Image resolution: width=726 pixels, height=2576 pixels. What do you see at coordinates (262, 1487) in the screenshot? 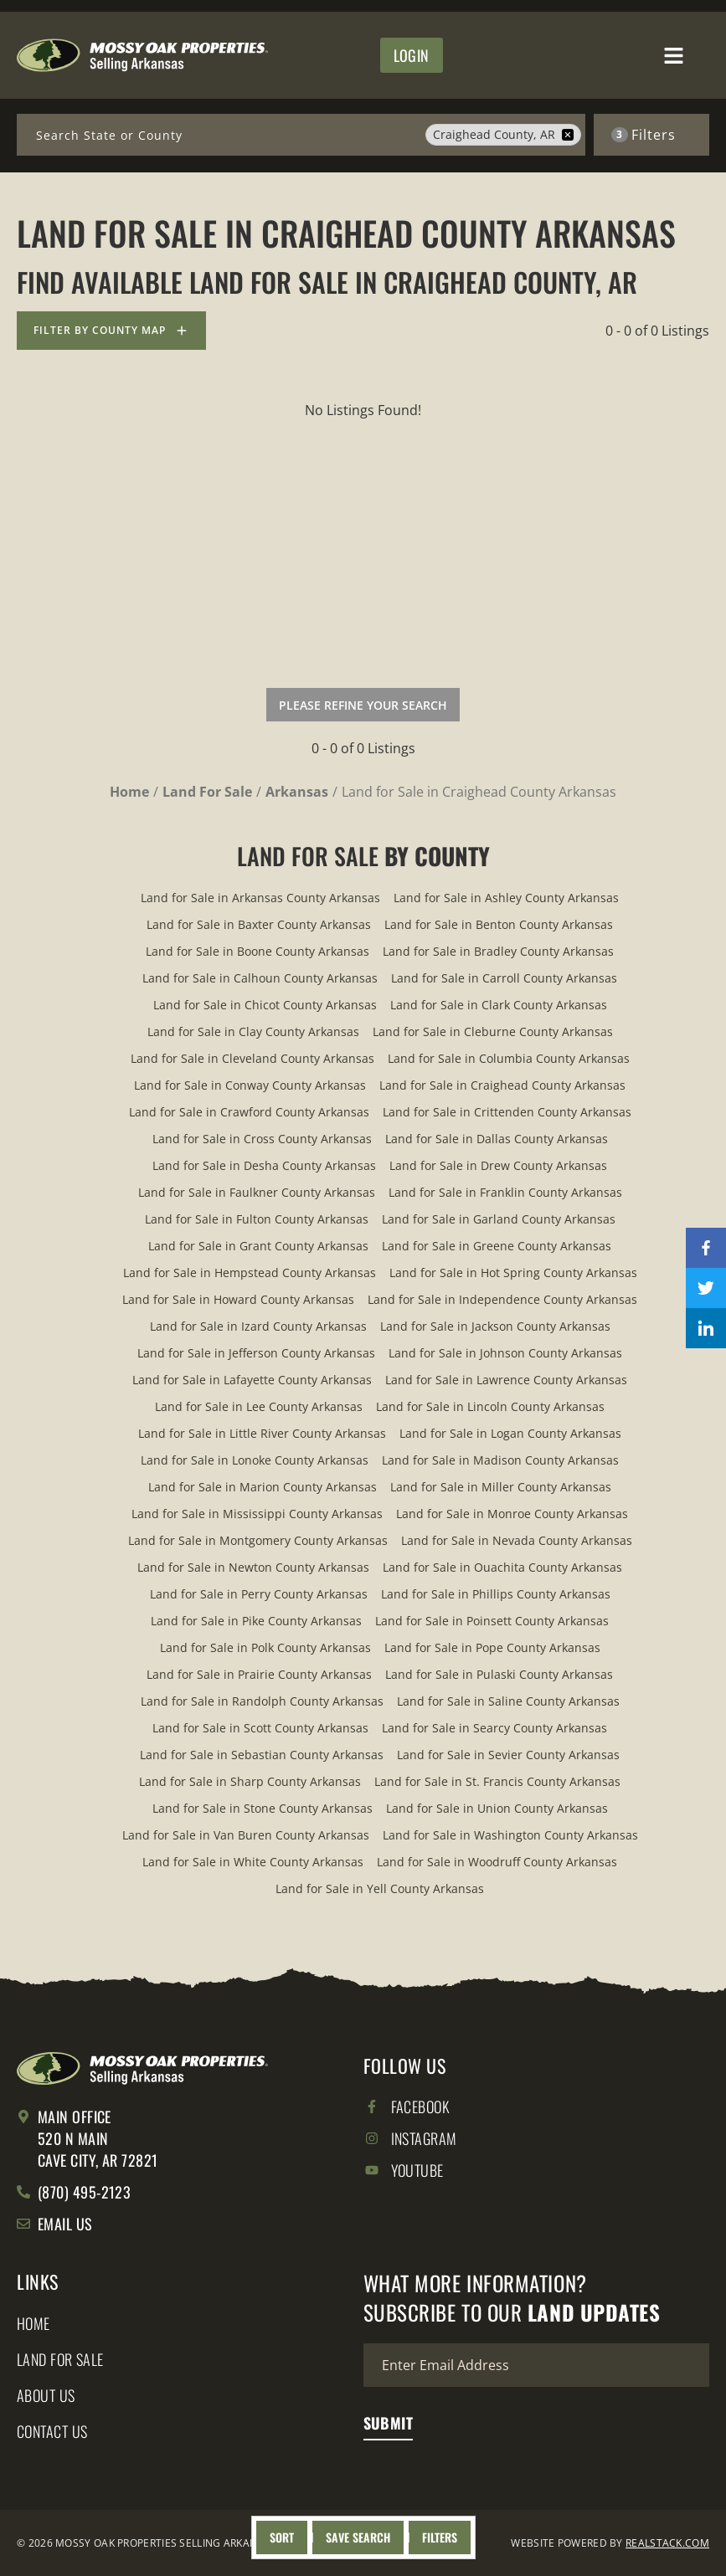
I see `Land for Sale in Marion County Arkansas` at bounding box center [262, 1487].